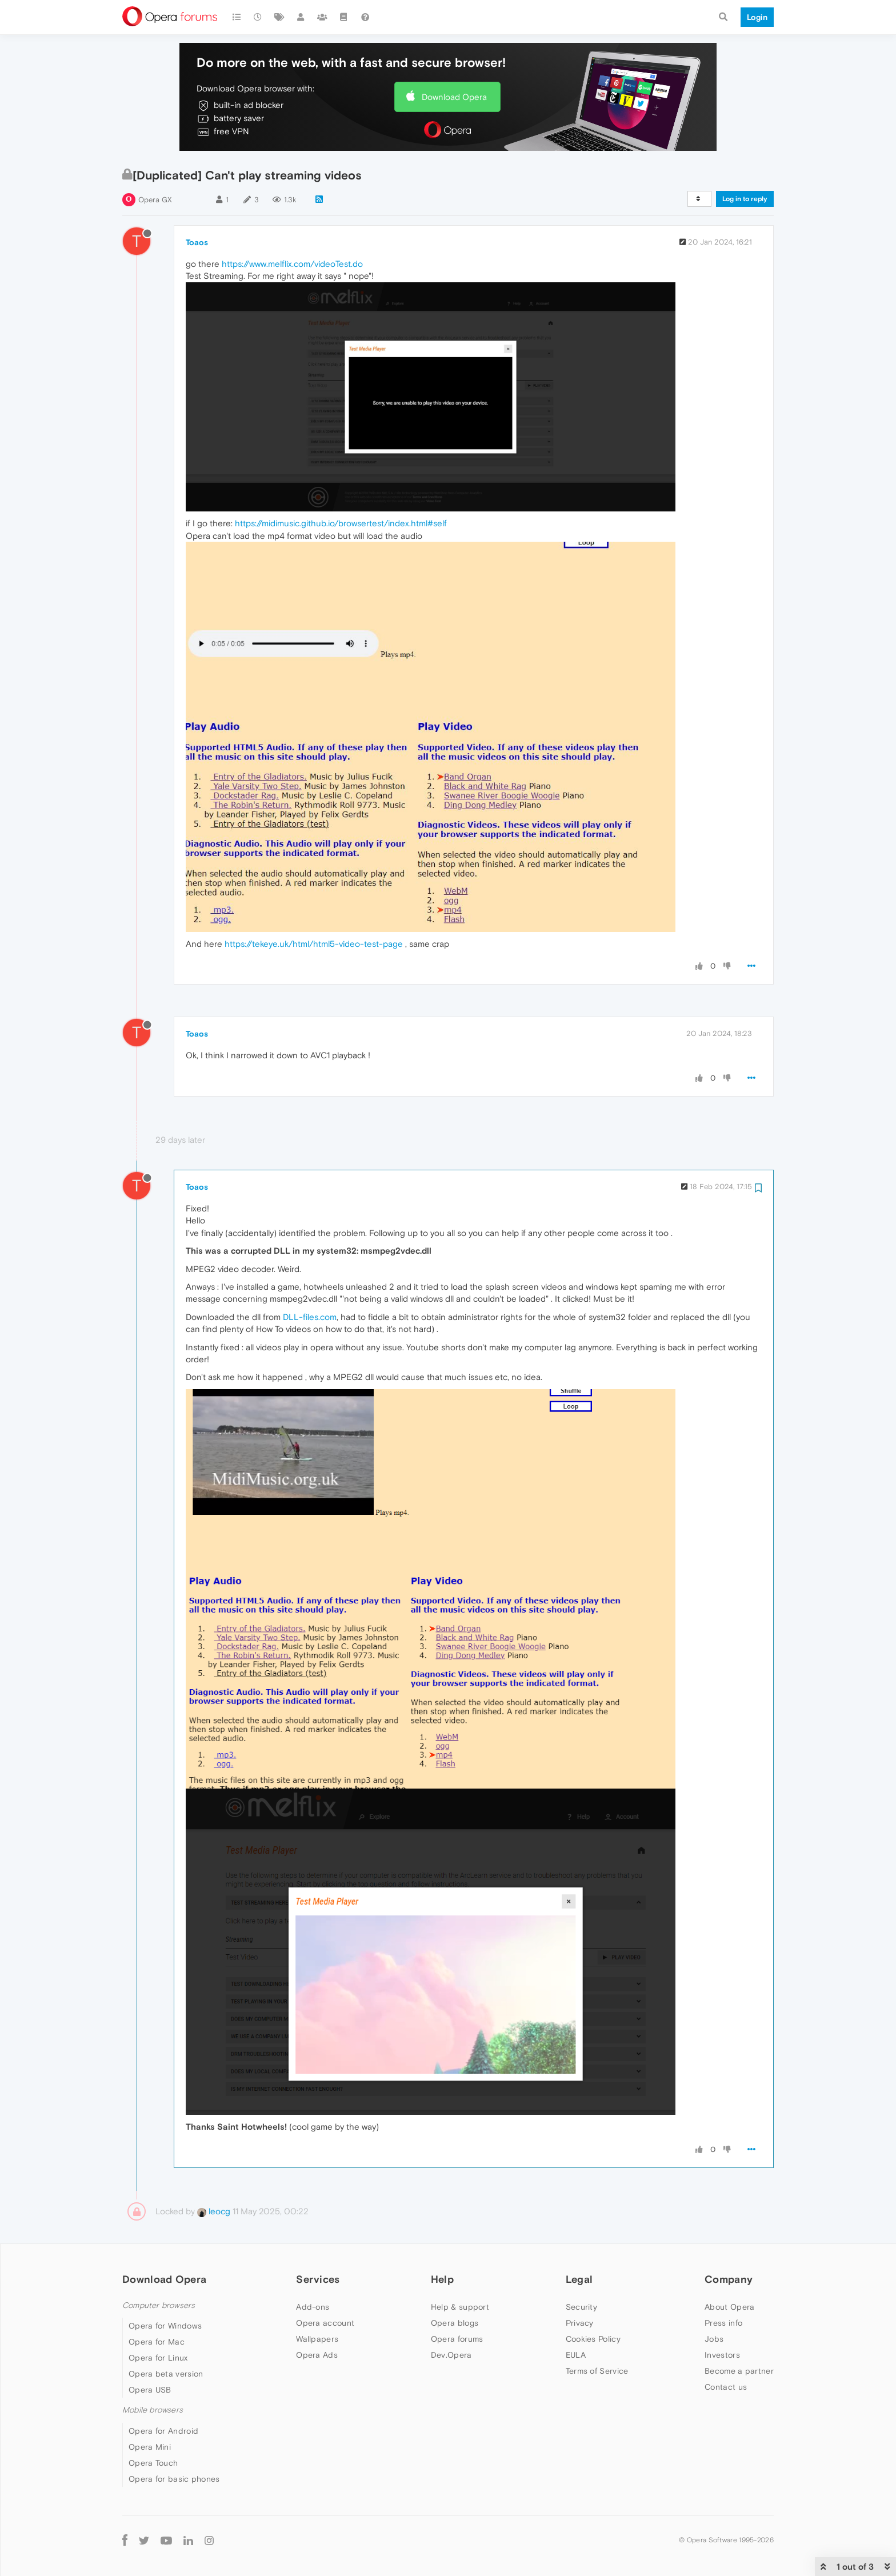 This screenshot has height=2576, width=896. Describe the element at coordinates (460, 2306) in the screenshot. I see `Help & support` at that location.